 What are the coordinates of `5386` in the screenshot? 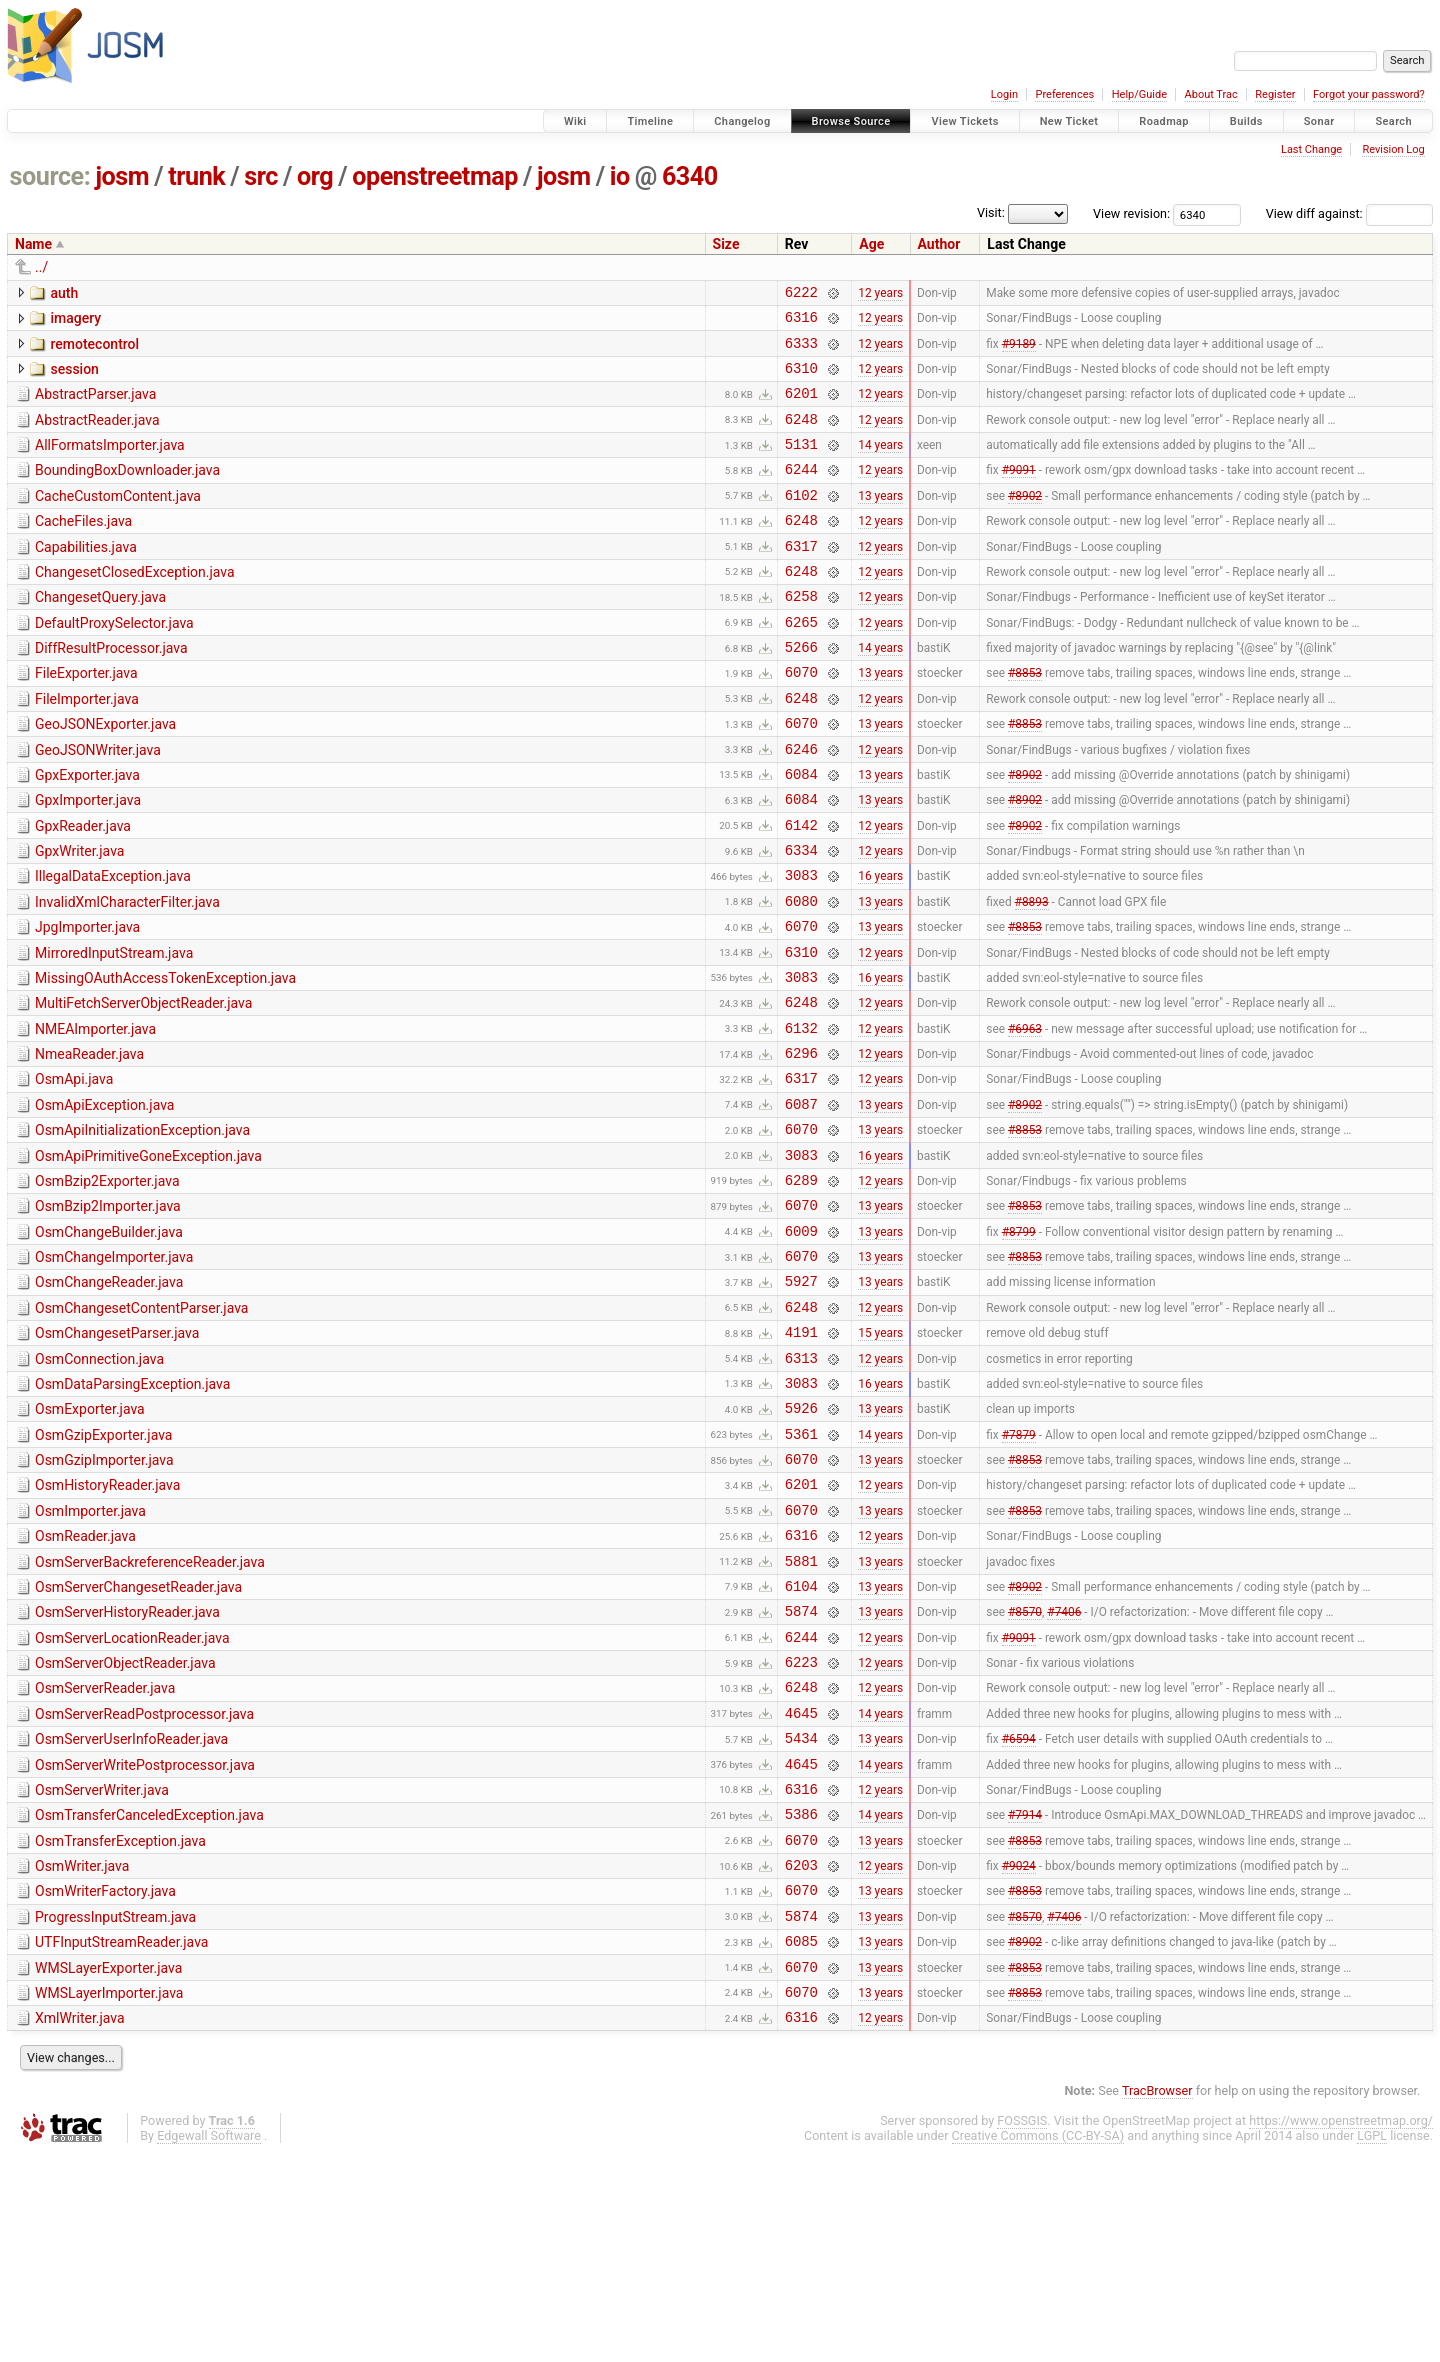 It's located at (801, 1996).